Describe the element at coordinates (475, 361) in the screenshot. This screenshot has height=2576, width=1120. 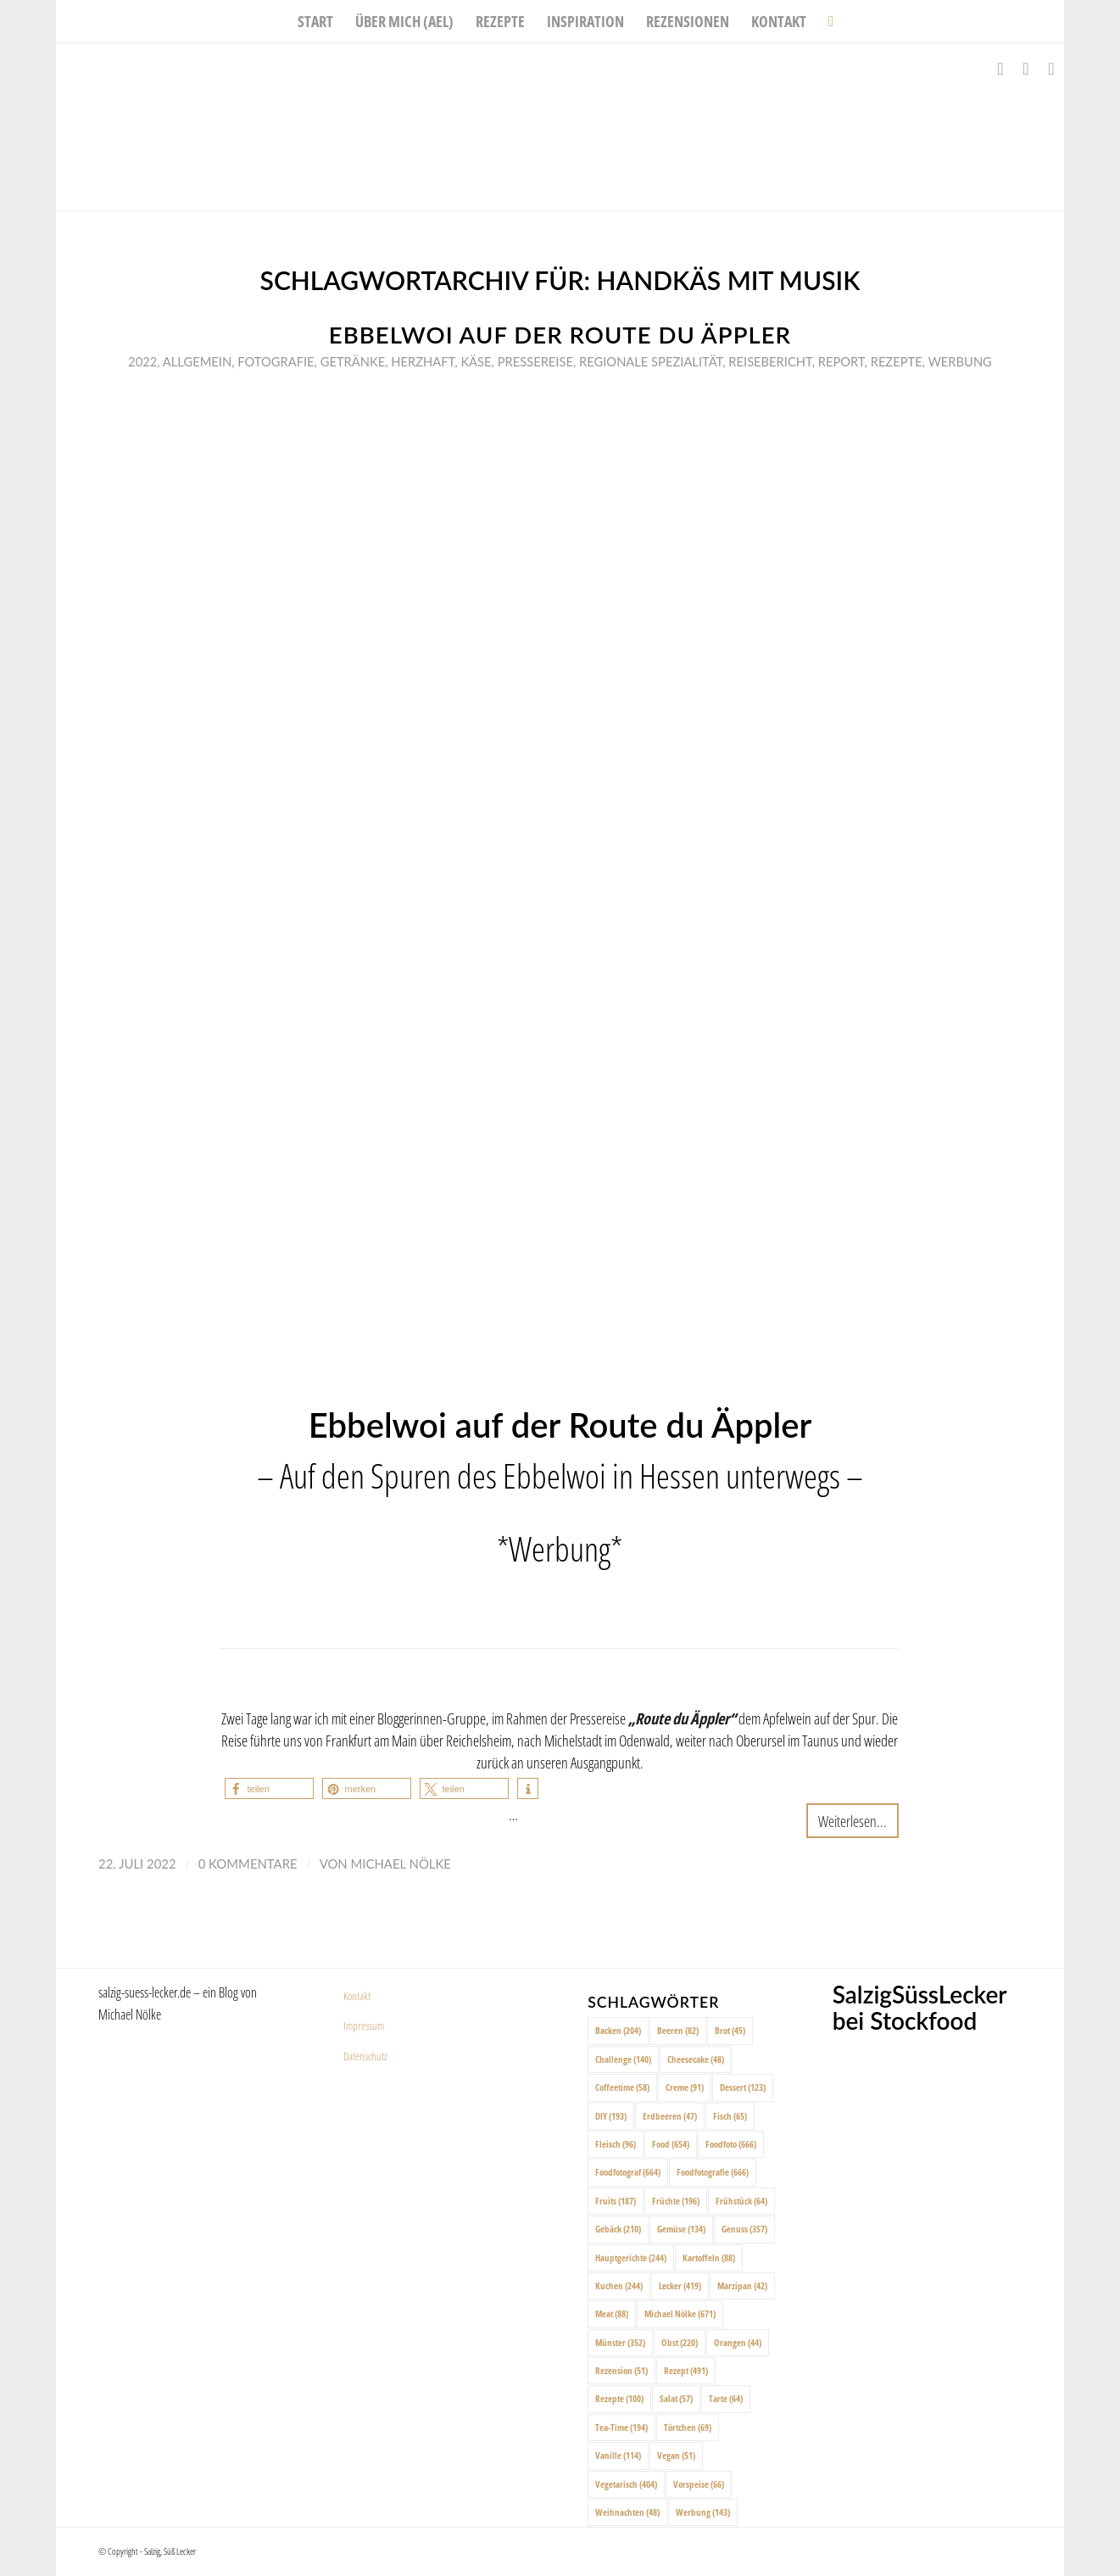
I see `Käse` at that location.